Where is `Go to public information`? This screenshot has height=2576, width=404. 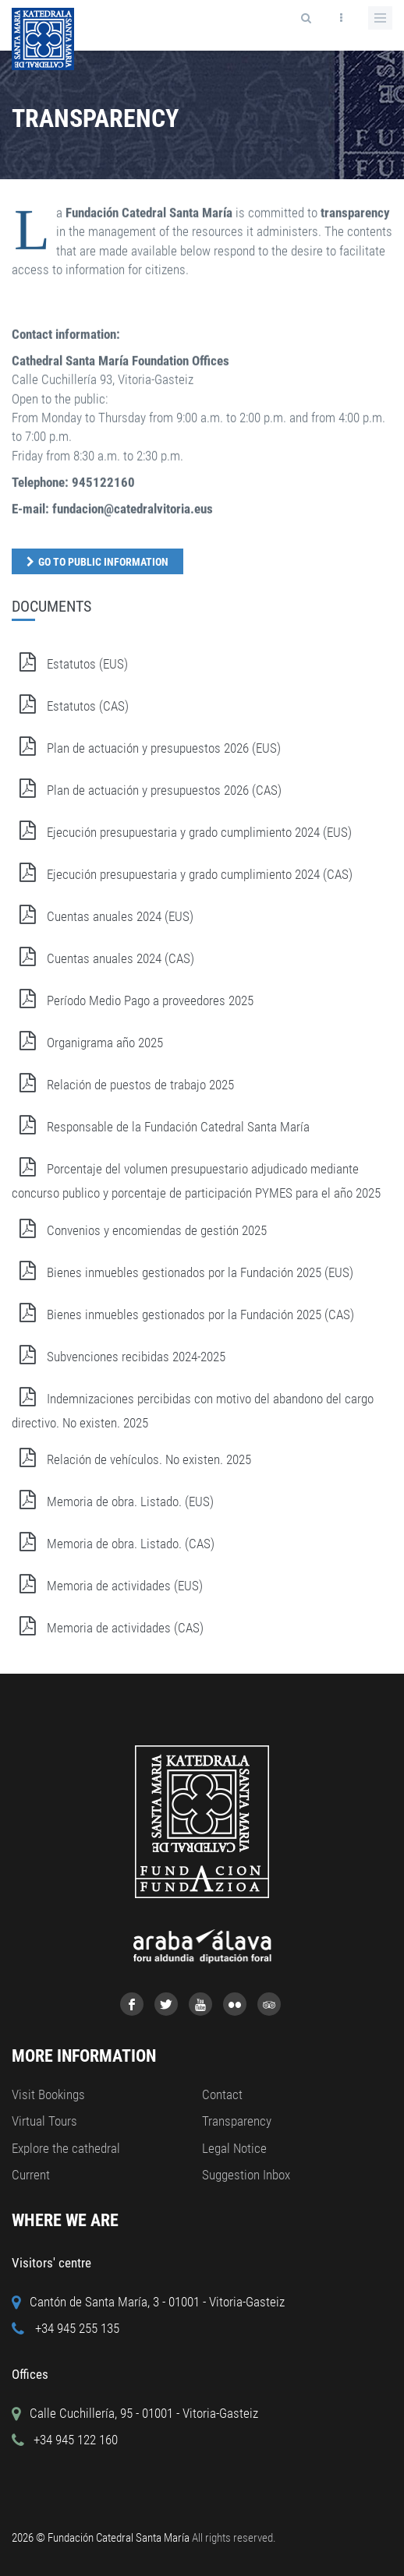 Go to public information is located at coordinates (103, 562).